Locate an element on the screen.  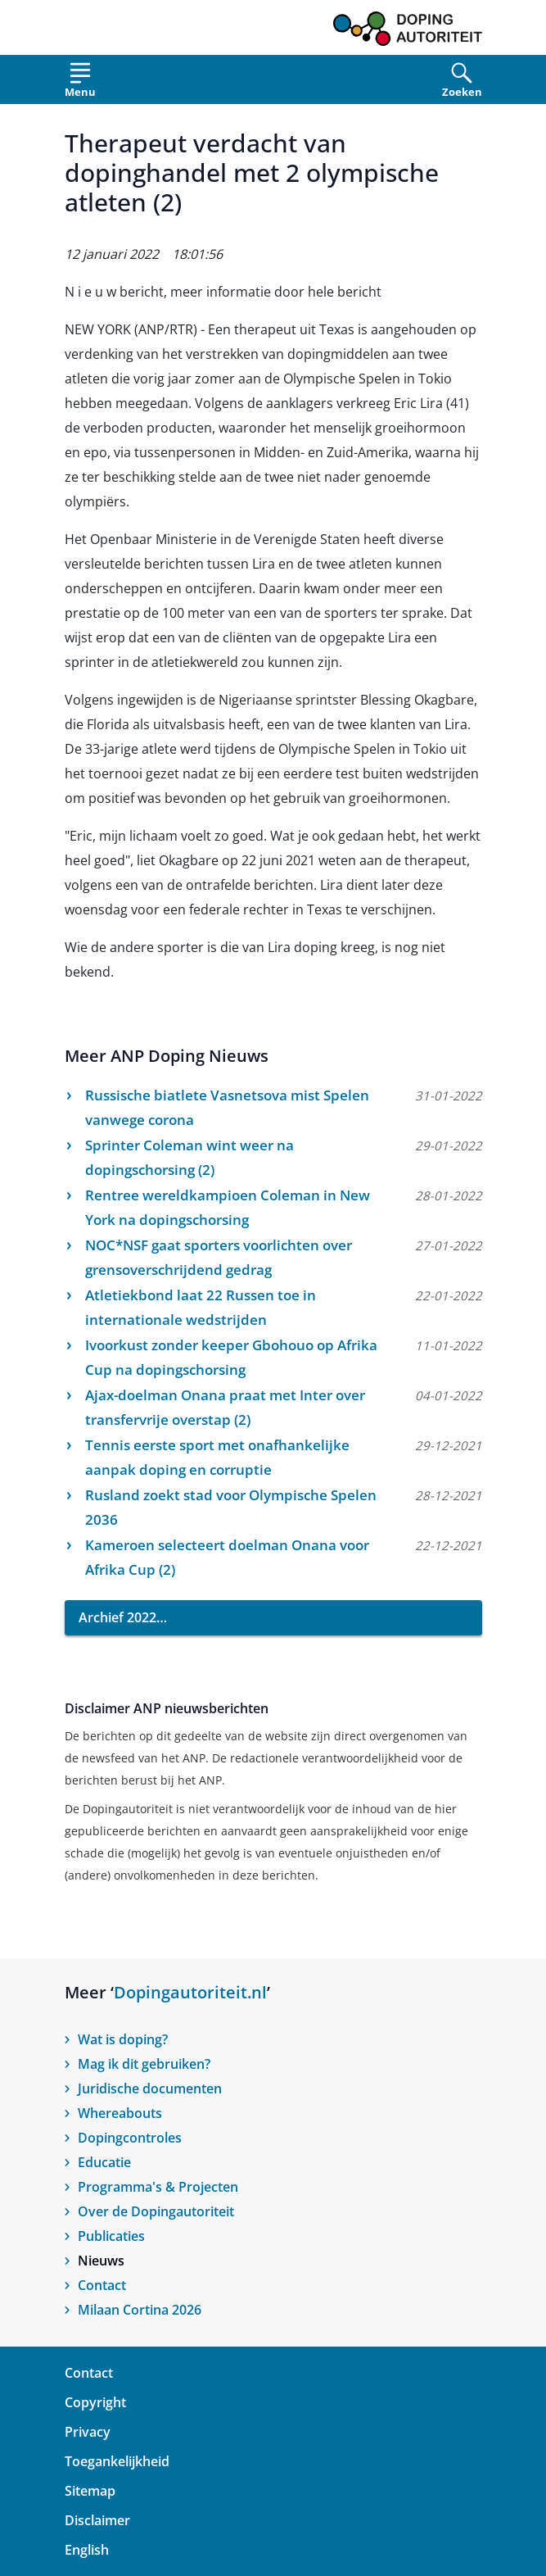
Mag ik dit gebruiken? is located at coordinates (144, 2064).